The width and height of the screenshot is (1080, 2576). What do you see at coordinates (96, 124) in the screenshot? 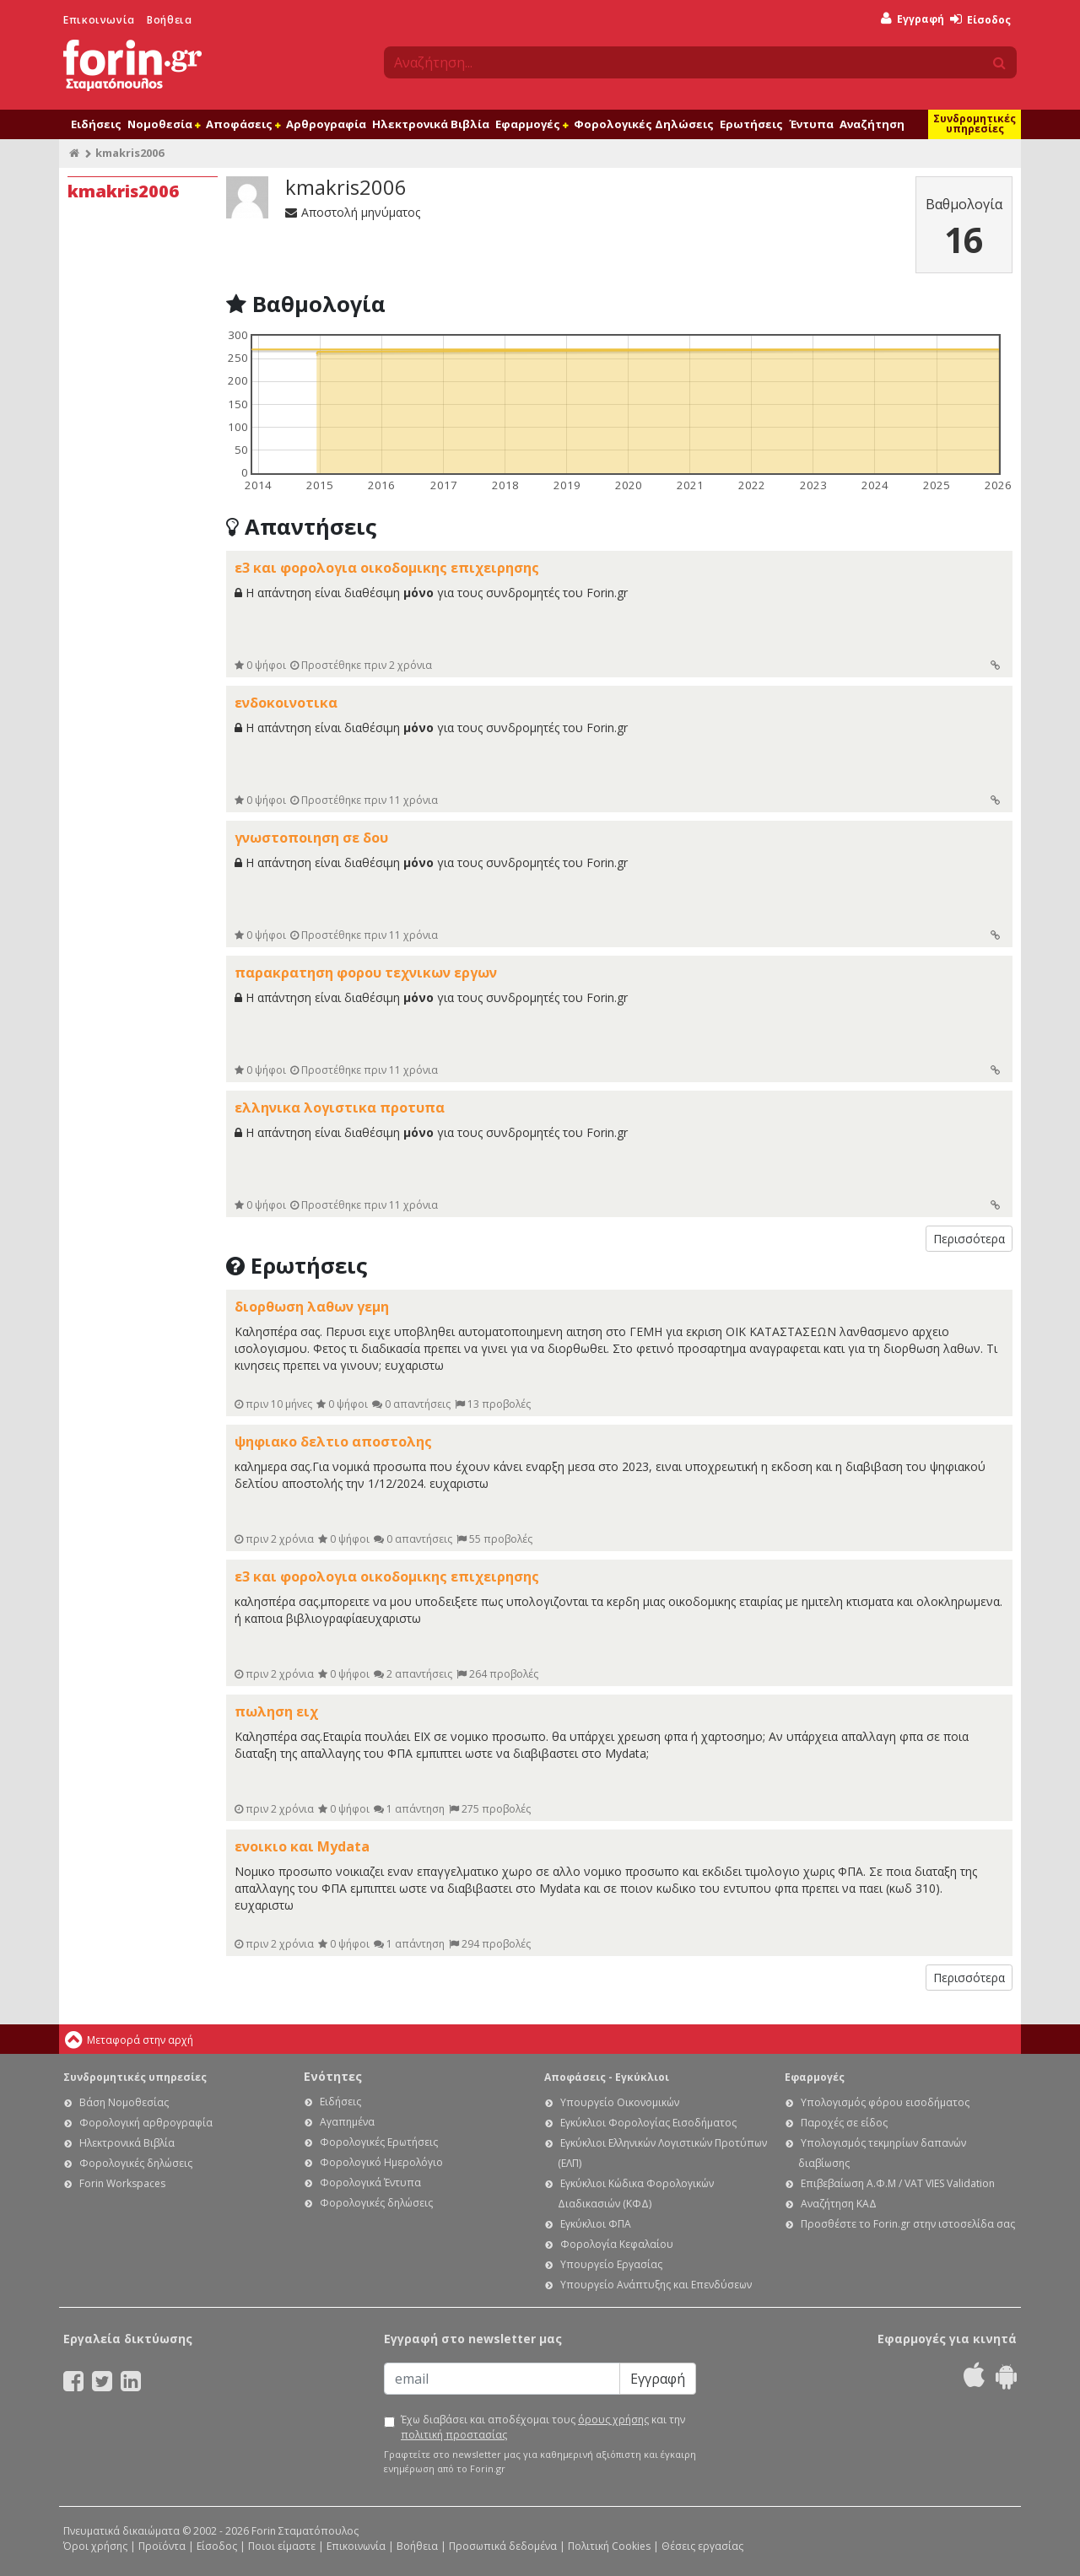
I see `Ειδήσεις` at bounding box center [96, 124].